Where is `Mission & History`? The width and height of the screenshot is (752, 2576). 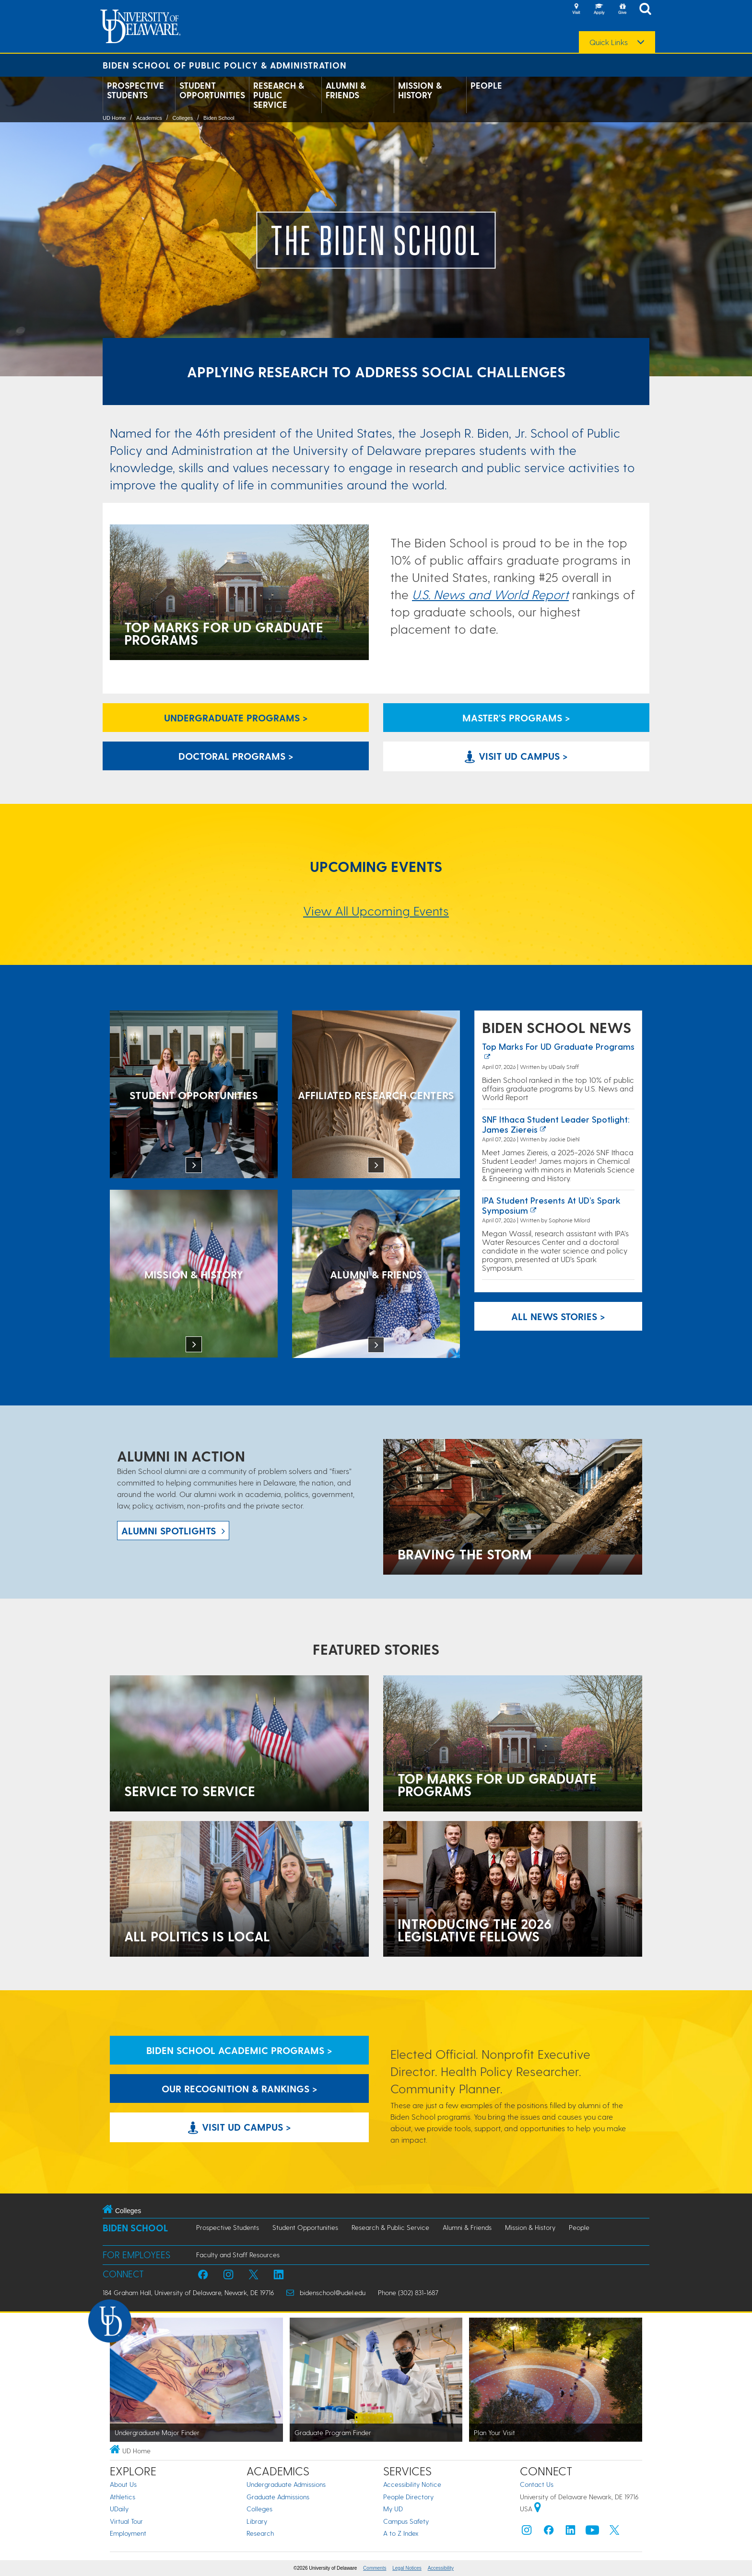 Mission & History is located at coordinates (420, 90).